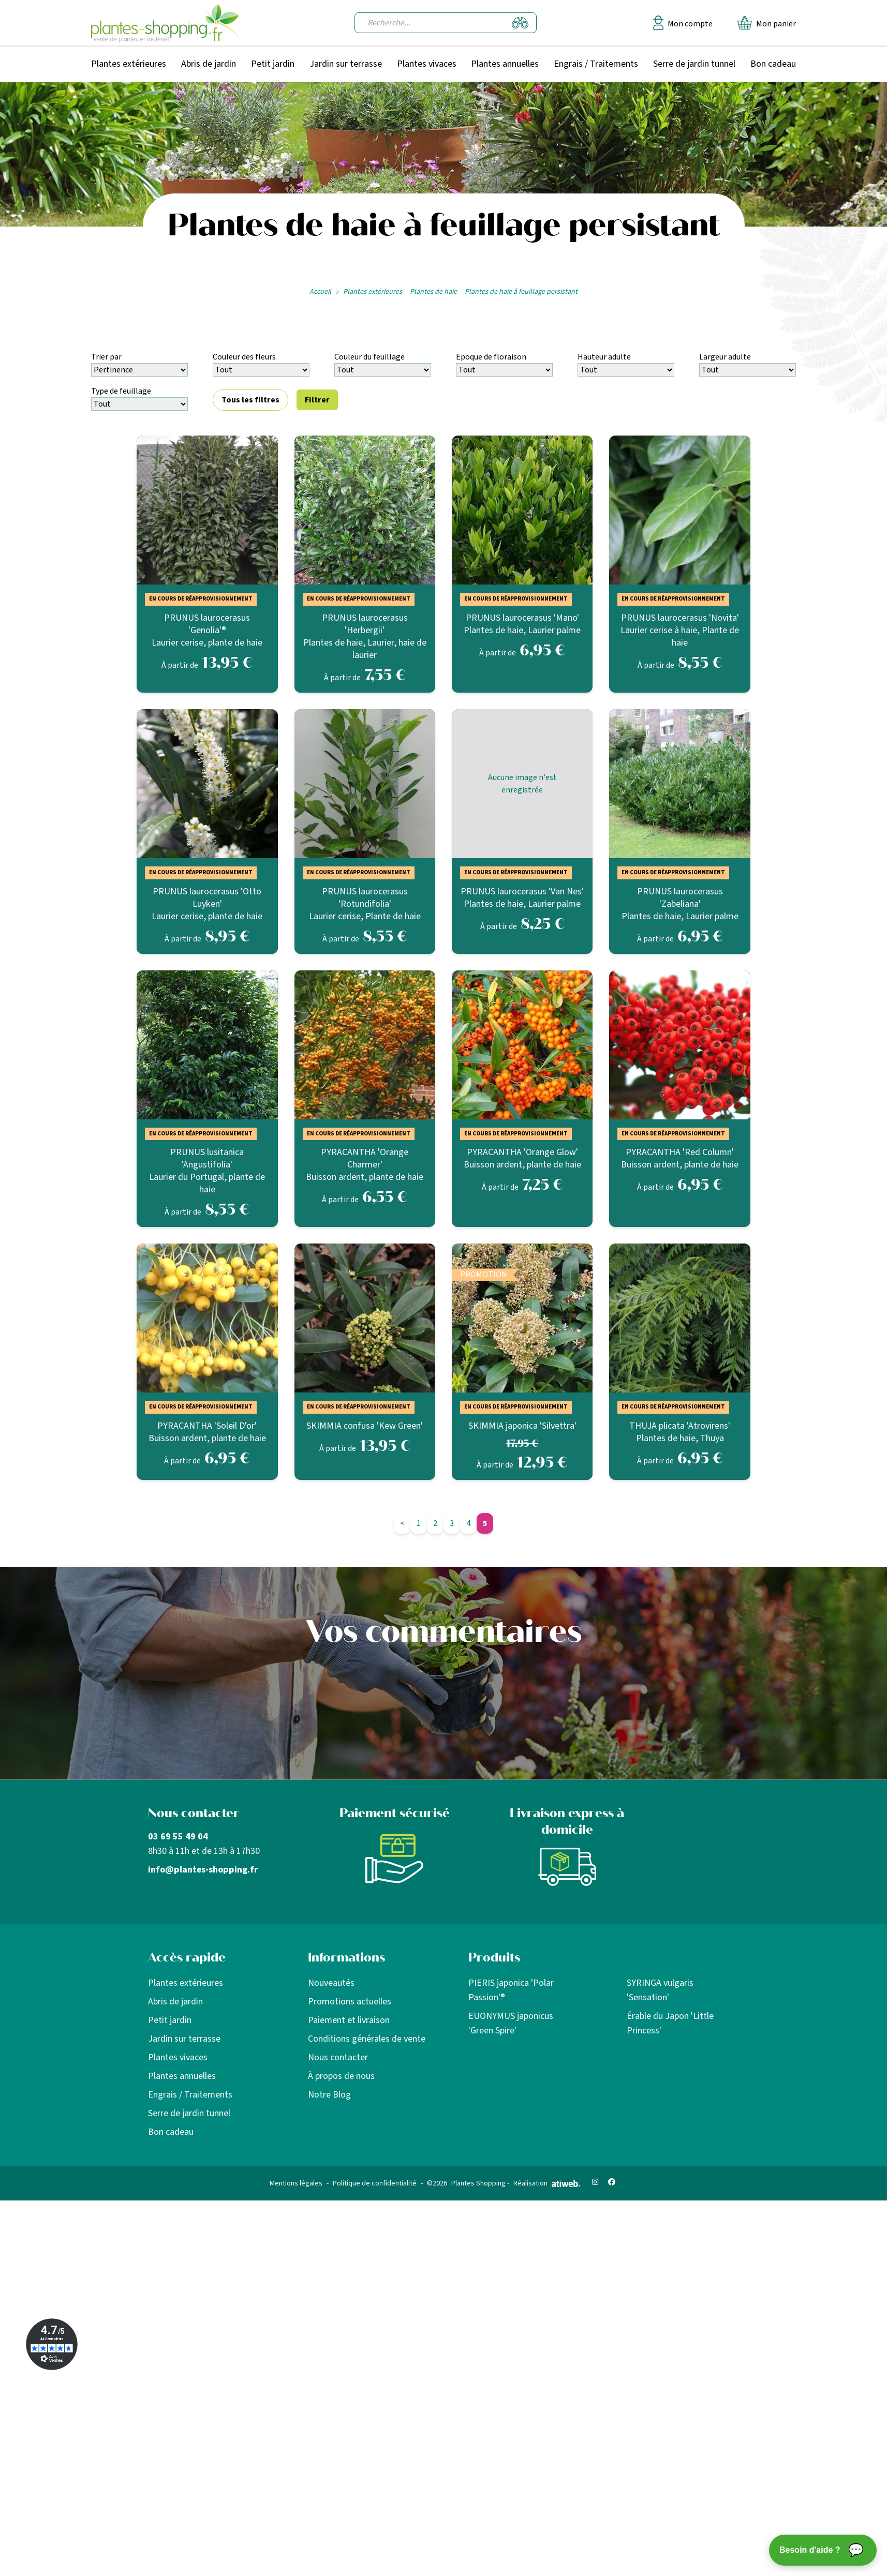 The width and height of the screenshot is (887, 2576). What do you see at coordinates (203, 1869) in the screenshot?
I see `info@plantes-shopping.fr` at bounding box center [203, 1869].